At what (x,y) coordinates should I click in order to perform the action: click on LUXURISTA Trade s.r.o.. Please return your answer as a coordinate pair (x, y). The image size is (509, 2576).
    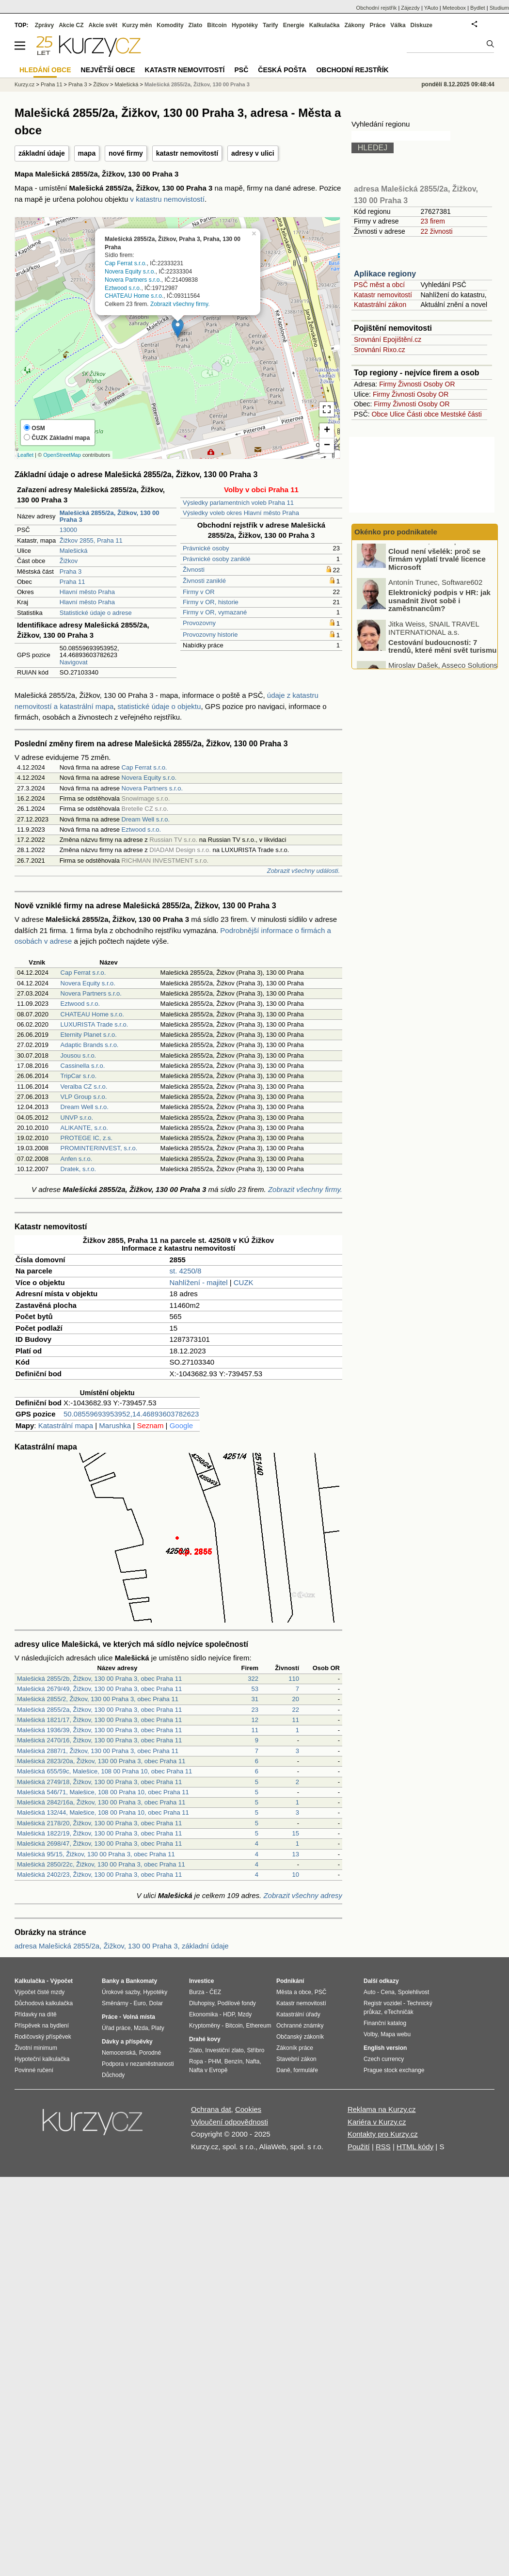
    Looking at the image, I should click on (94, 1024).